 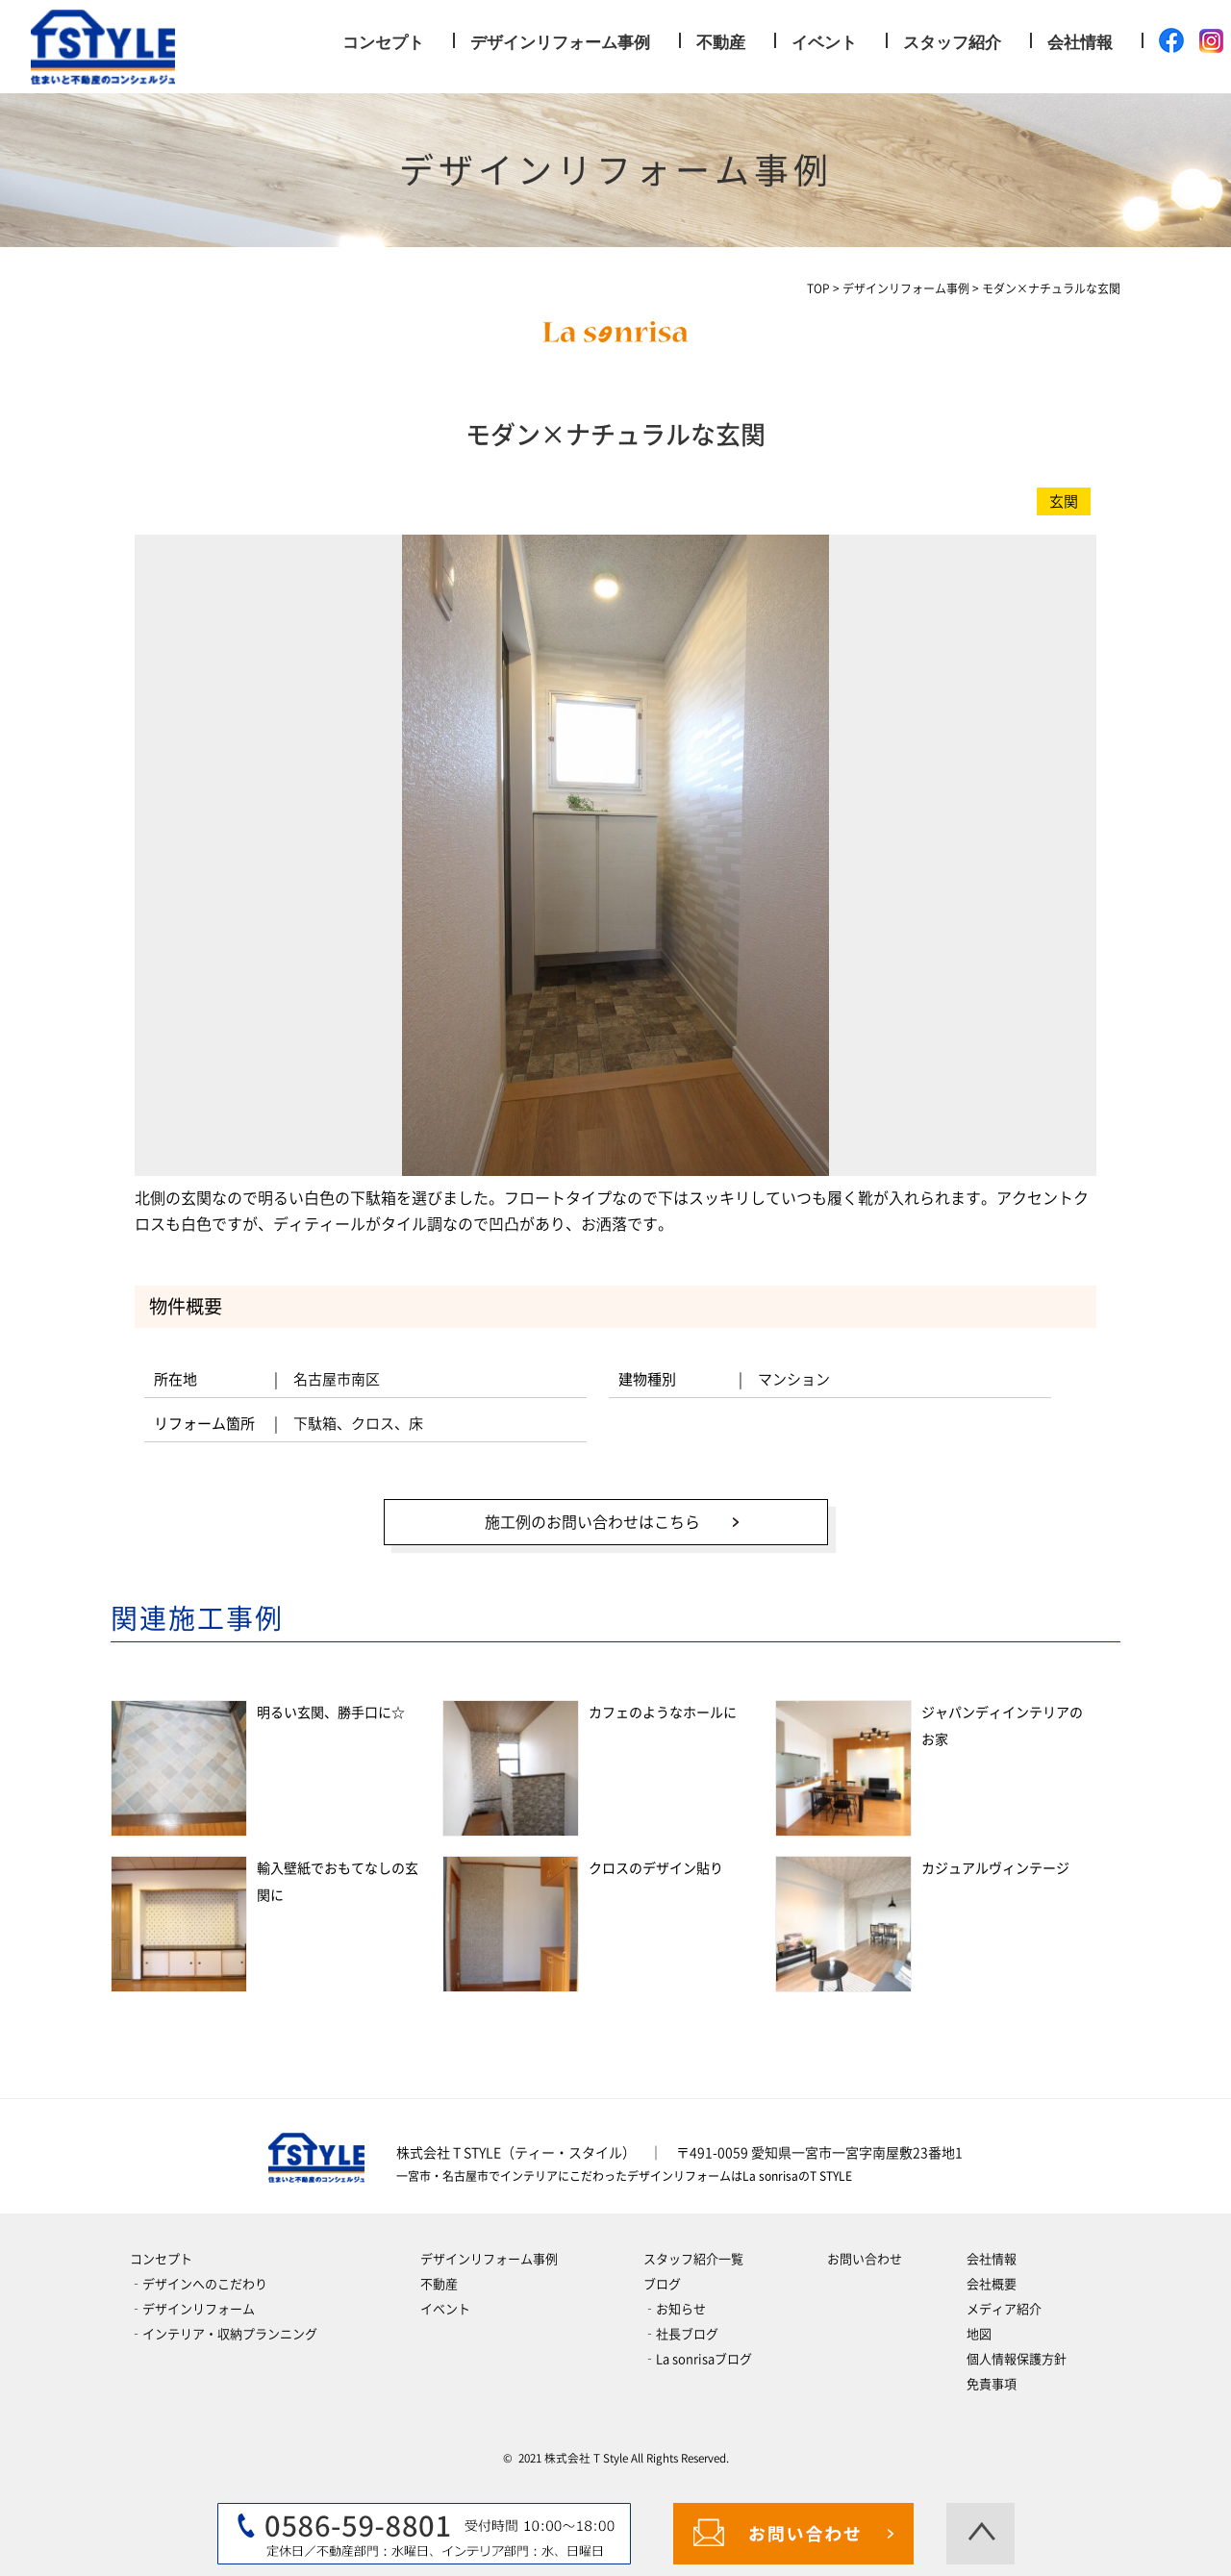 I want to click on 施工例のお問い合わせはこちら, so click(x=591, y=1521).